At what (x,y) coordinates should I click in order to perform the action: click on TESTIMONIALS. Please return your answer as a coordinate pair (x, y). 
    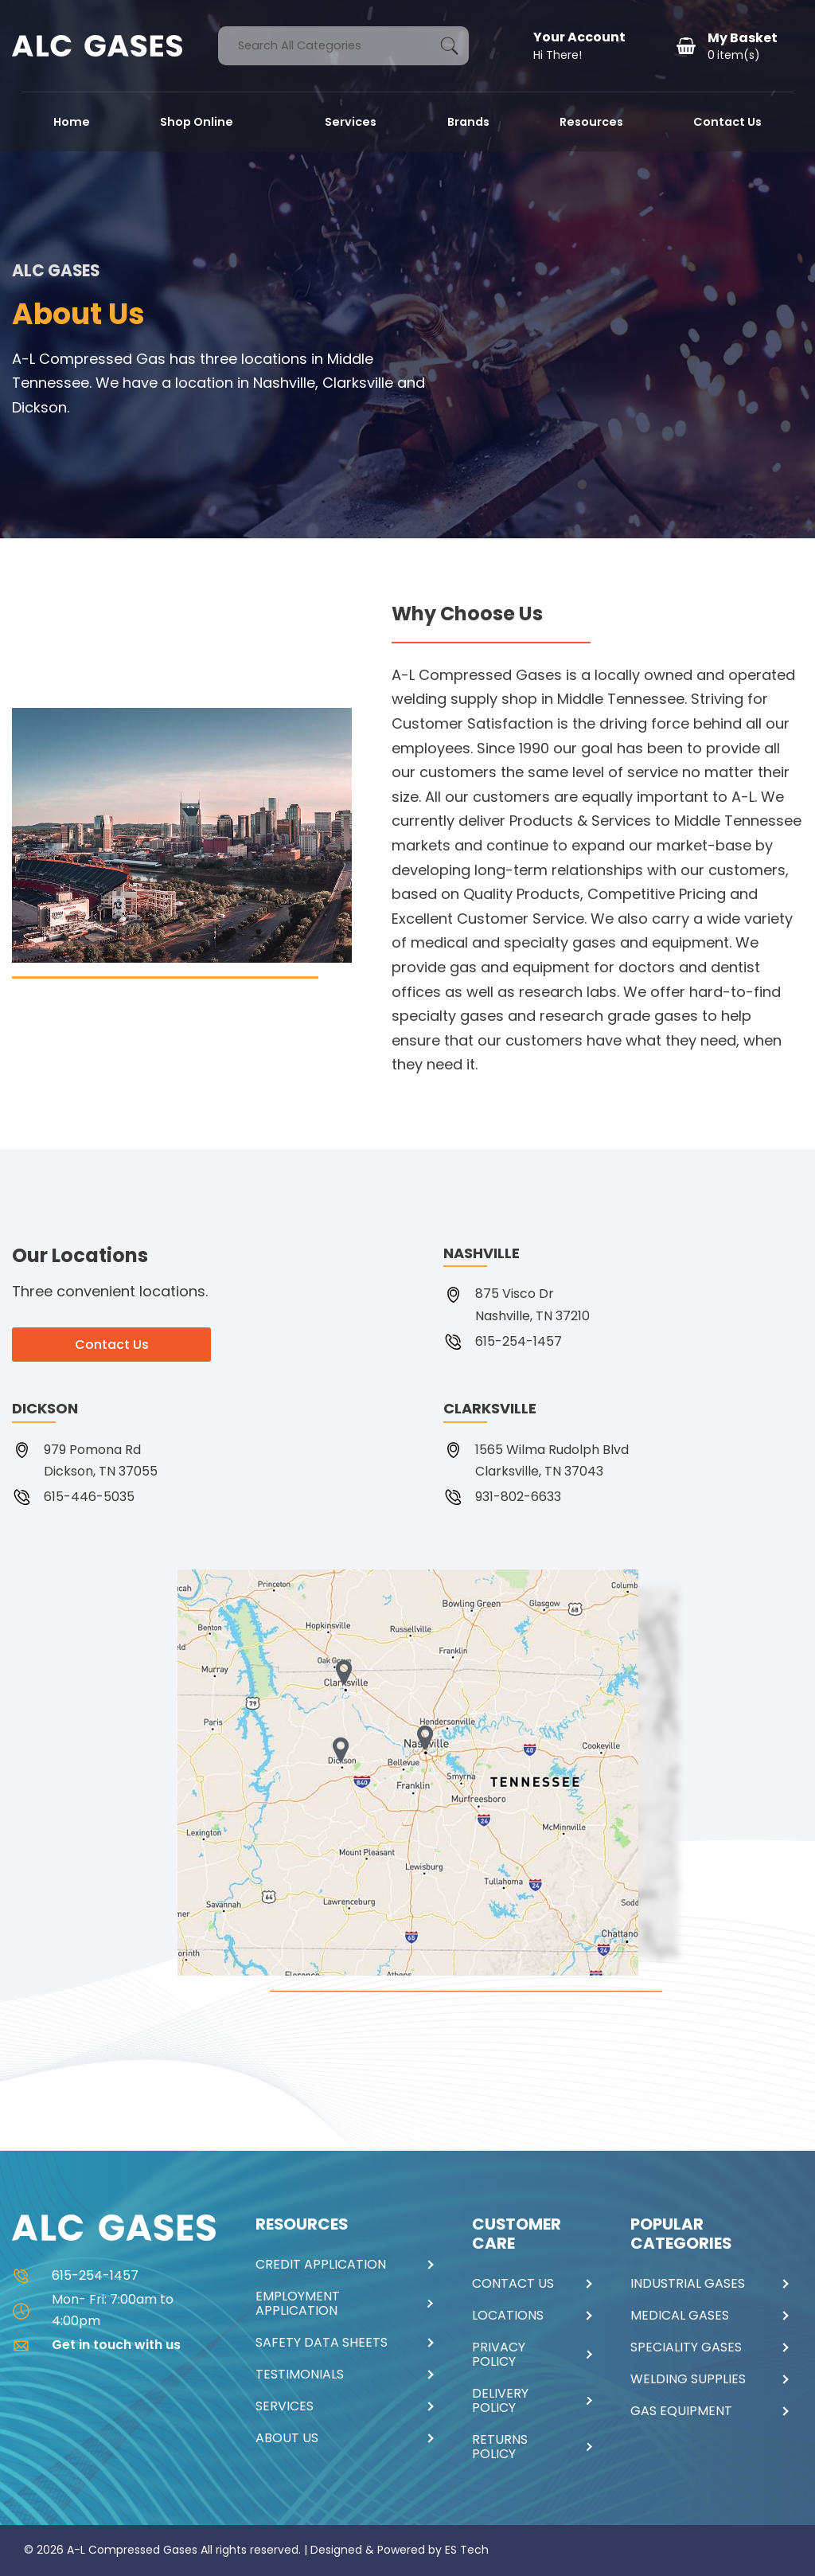
    Looking at the image, I should click on (299, 2374).